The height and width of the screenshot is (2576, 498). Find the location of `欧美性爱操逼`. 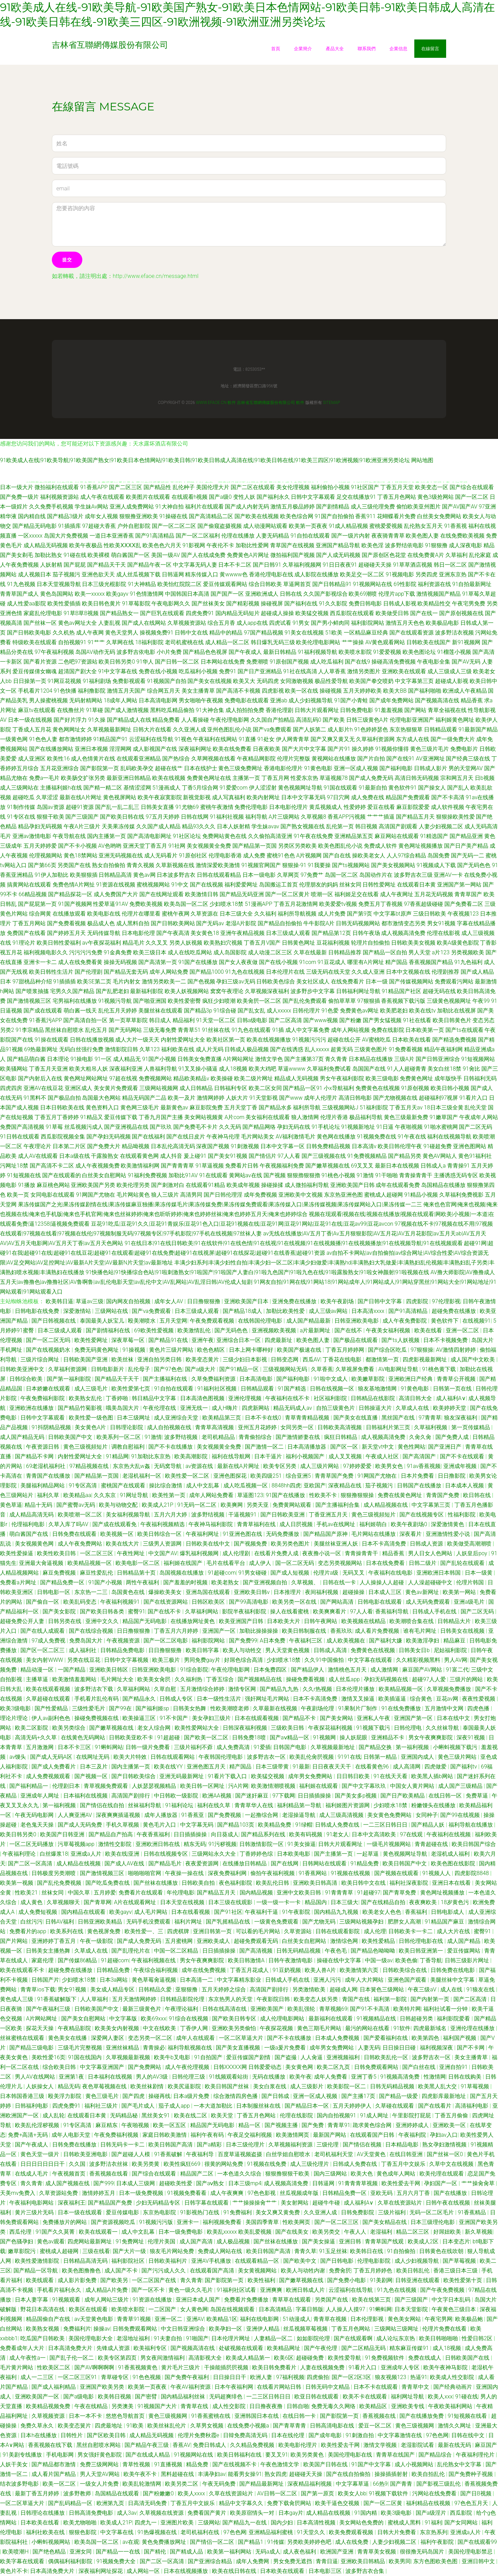

欧美性爱操逼 is located at coordinates (17, 1553).